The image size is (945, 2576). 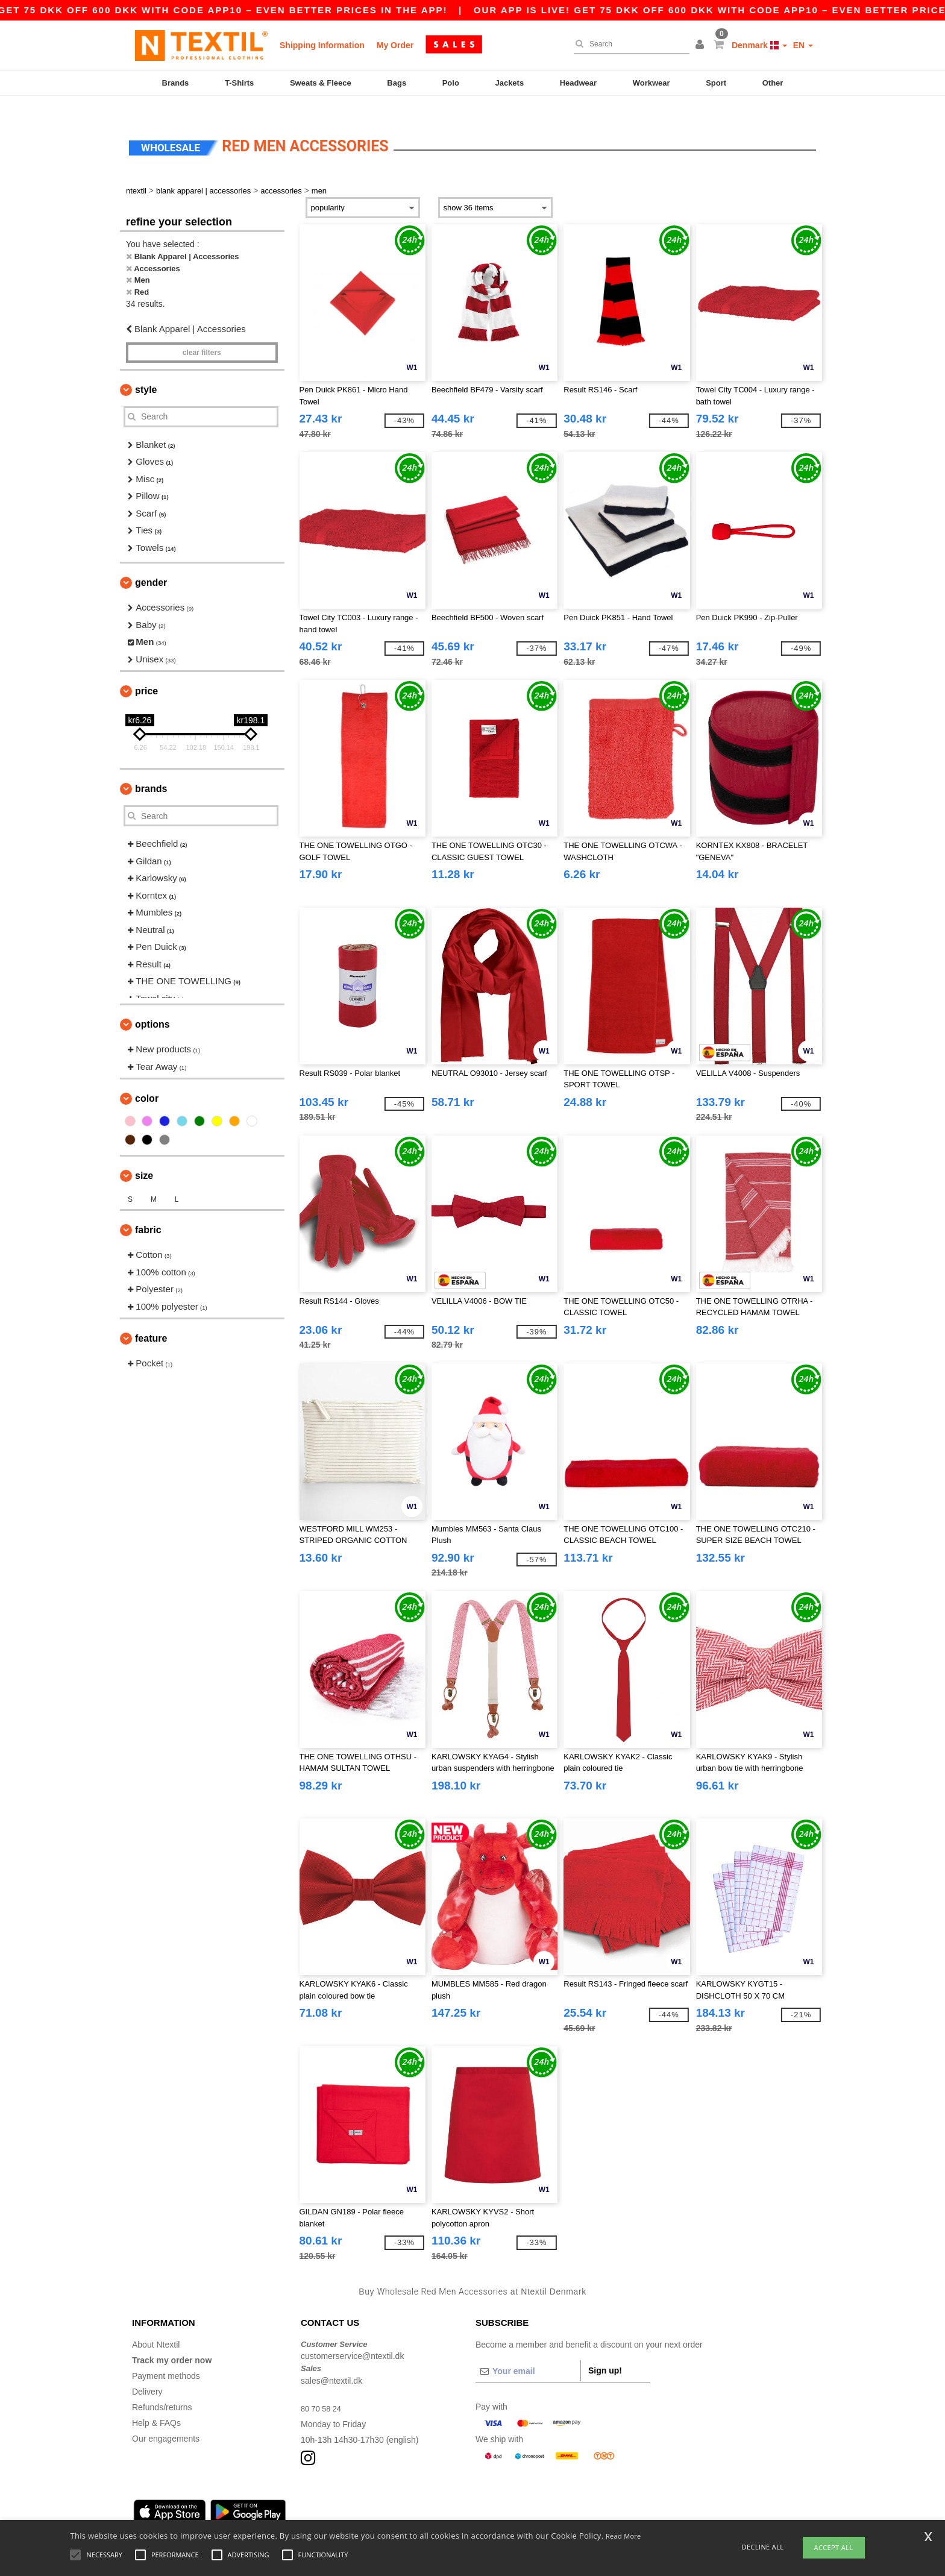 I want to click on Price [button], so click(x=146, y=673).